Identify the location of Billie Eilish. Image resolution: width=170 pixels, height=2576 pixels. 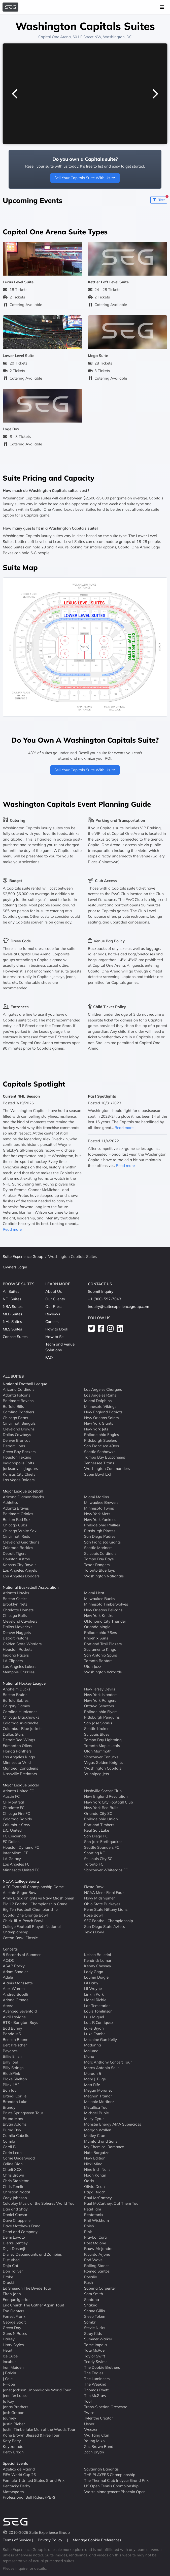
(12, 2056).